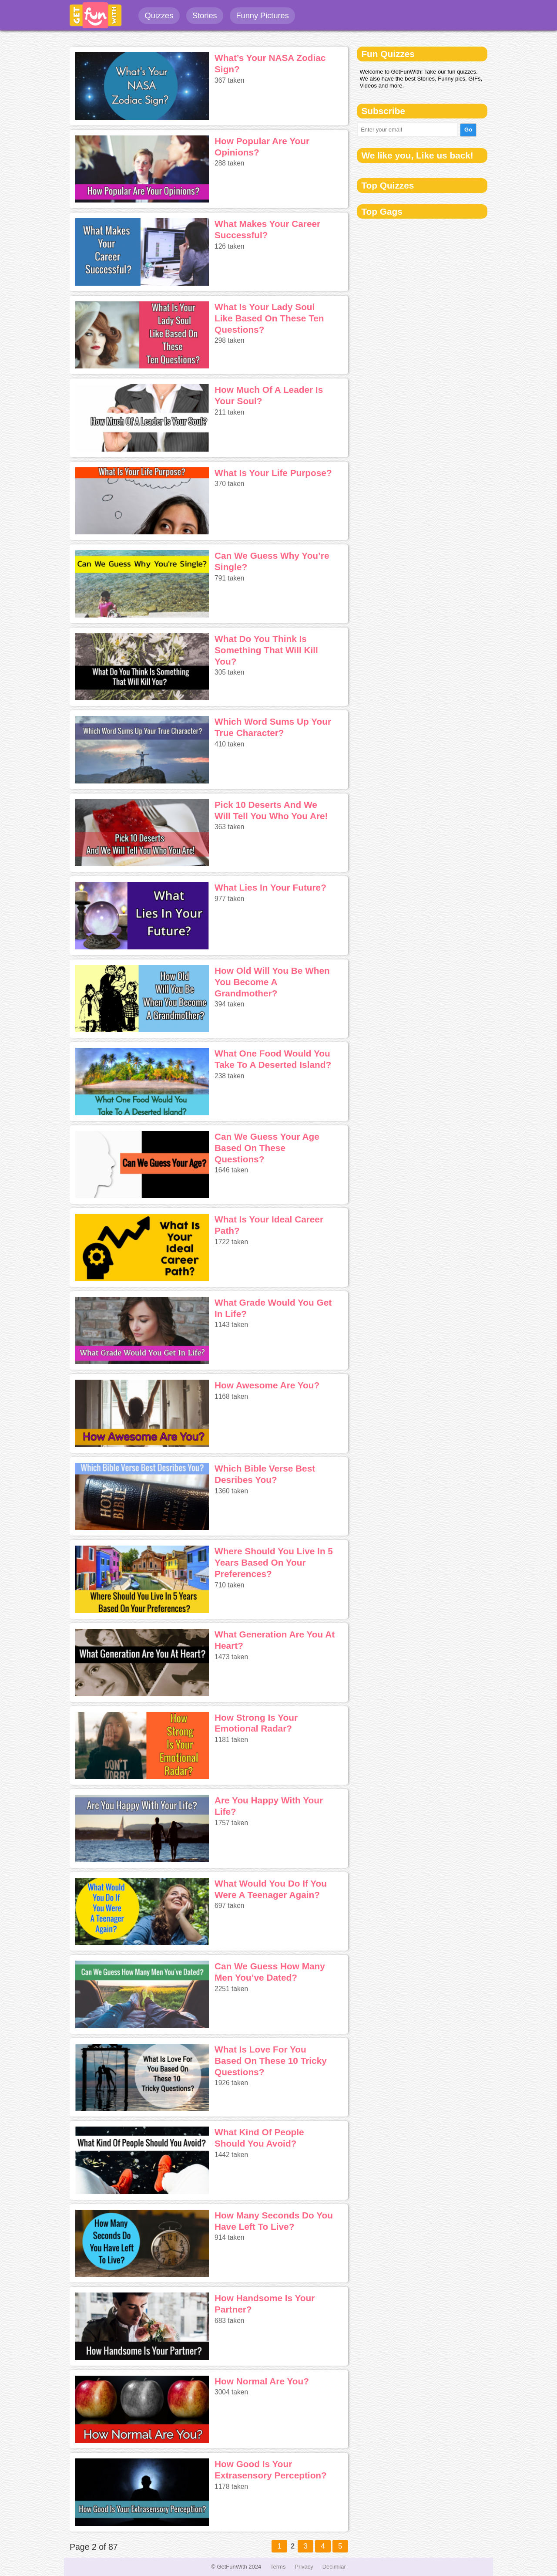 The image size is (557, 2576). What do you see at coordinates (273, 473) in the screenshot?
I see `What Is Your Life Purpose?` at bounding box center [273, 473].